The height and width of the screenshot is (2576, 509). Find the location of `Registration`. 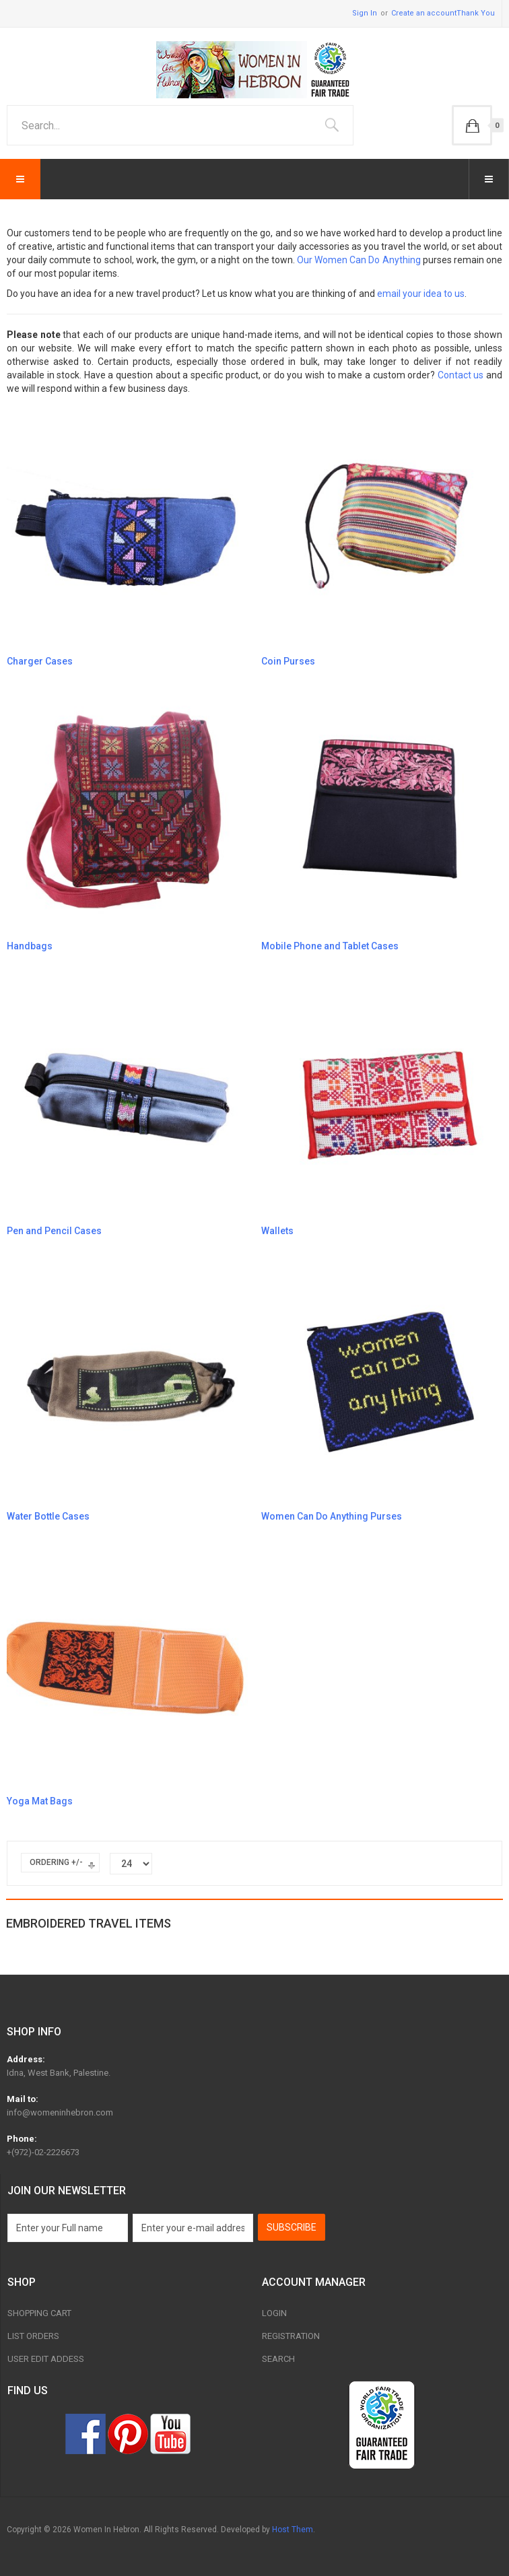

Registration is located at coordinates (291, 2336).